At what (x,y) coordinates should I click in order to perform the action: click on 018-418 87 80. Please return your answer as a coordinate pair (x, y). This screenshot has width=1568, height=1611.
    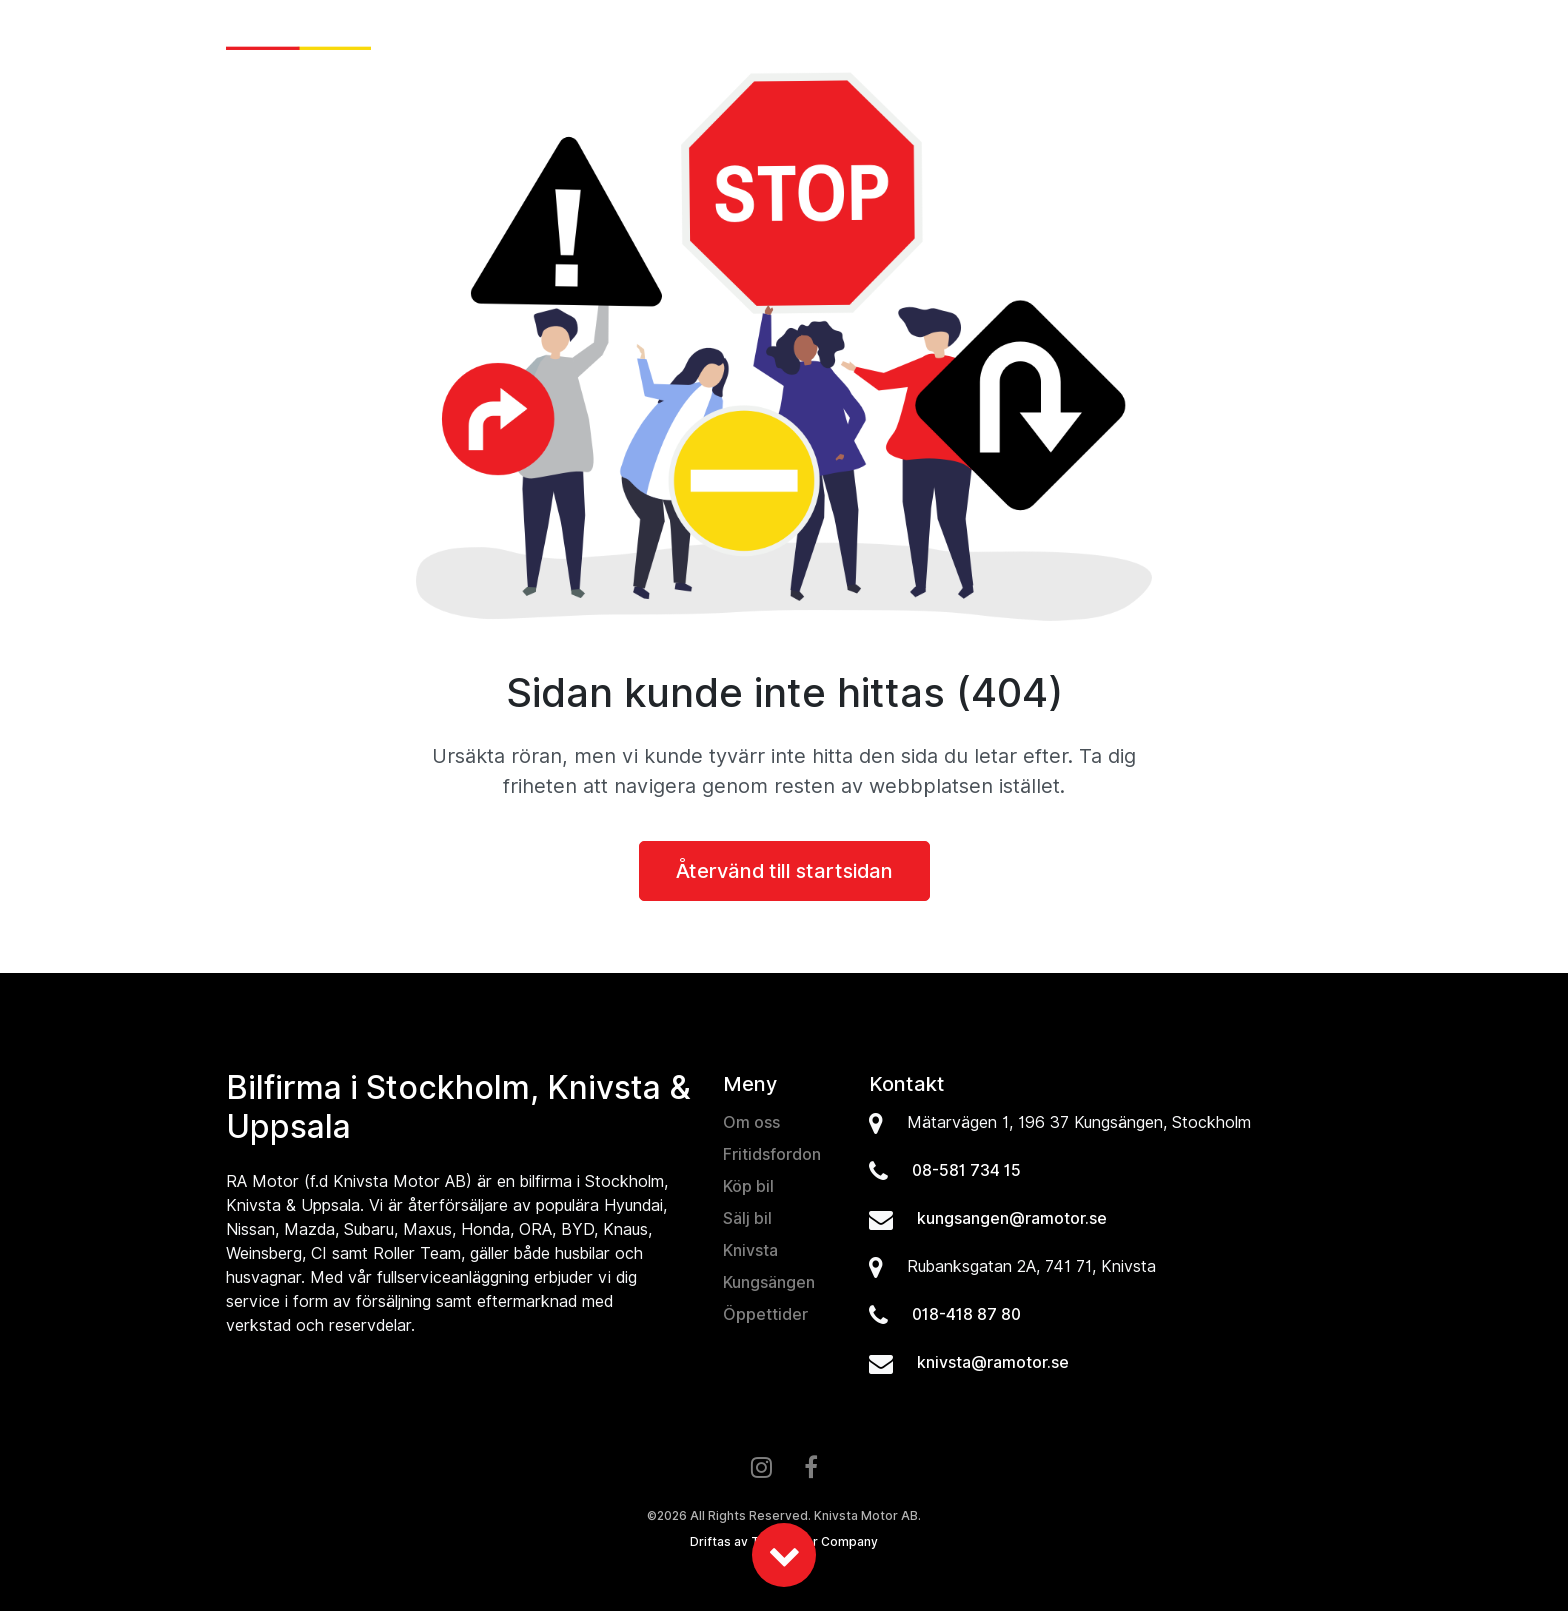
    Looking at the image, I should click on (966, 1314).